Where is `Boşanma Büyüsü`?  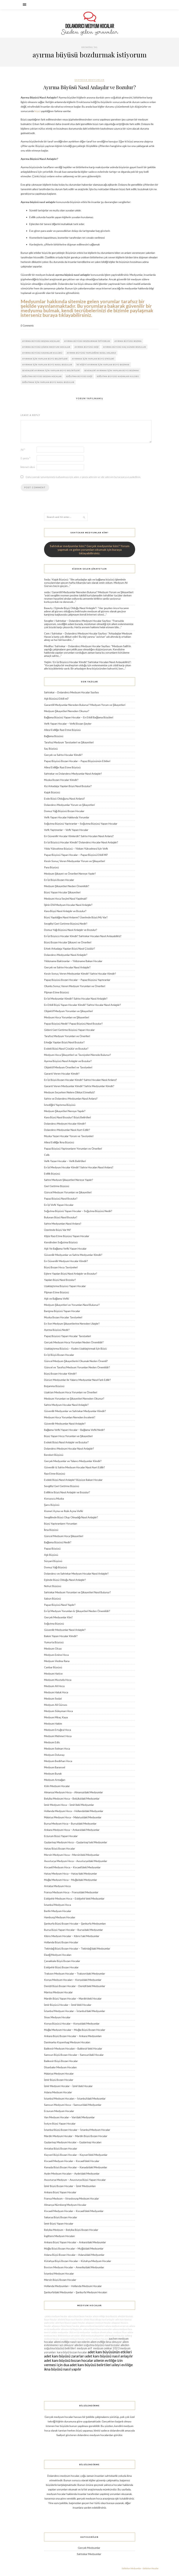
Boşanma Büyüsü is located at coordinates (54, 1386).